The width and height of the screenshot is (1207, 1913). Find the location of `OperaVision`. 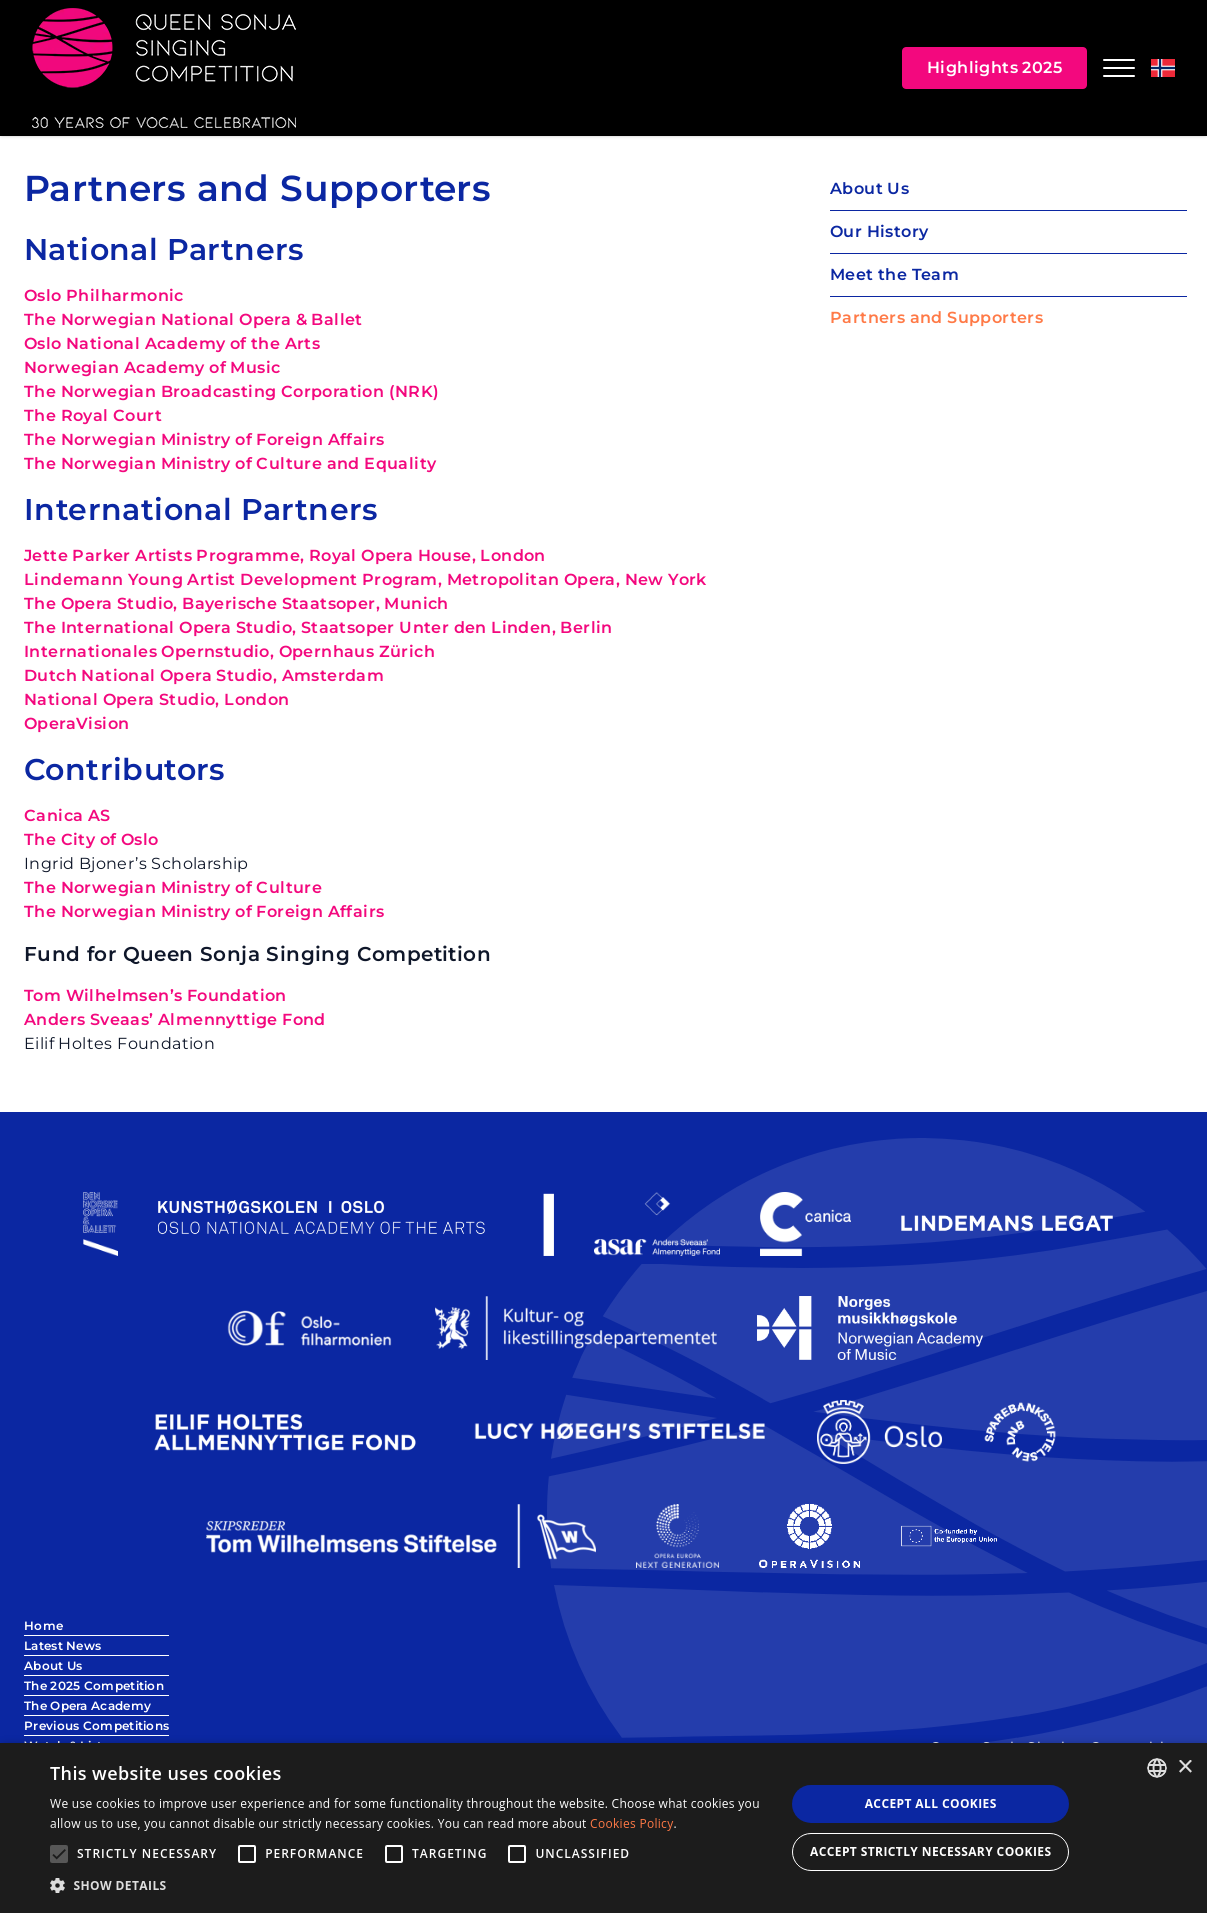

OperaVision is located at coordinates (76, 723).